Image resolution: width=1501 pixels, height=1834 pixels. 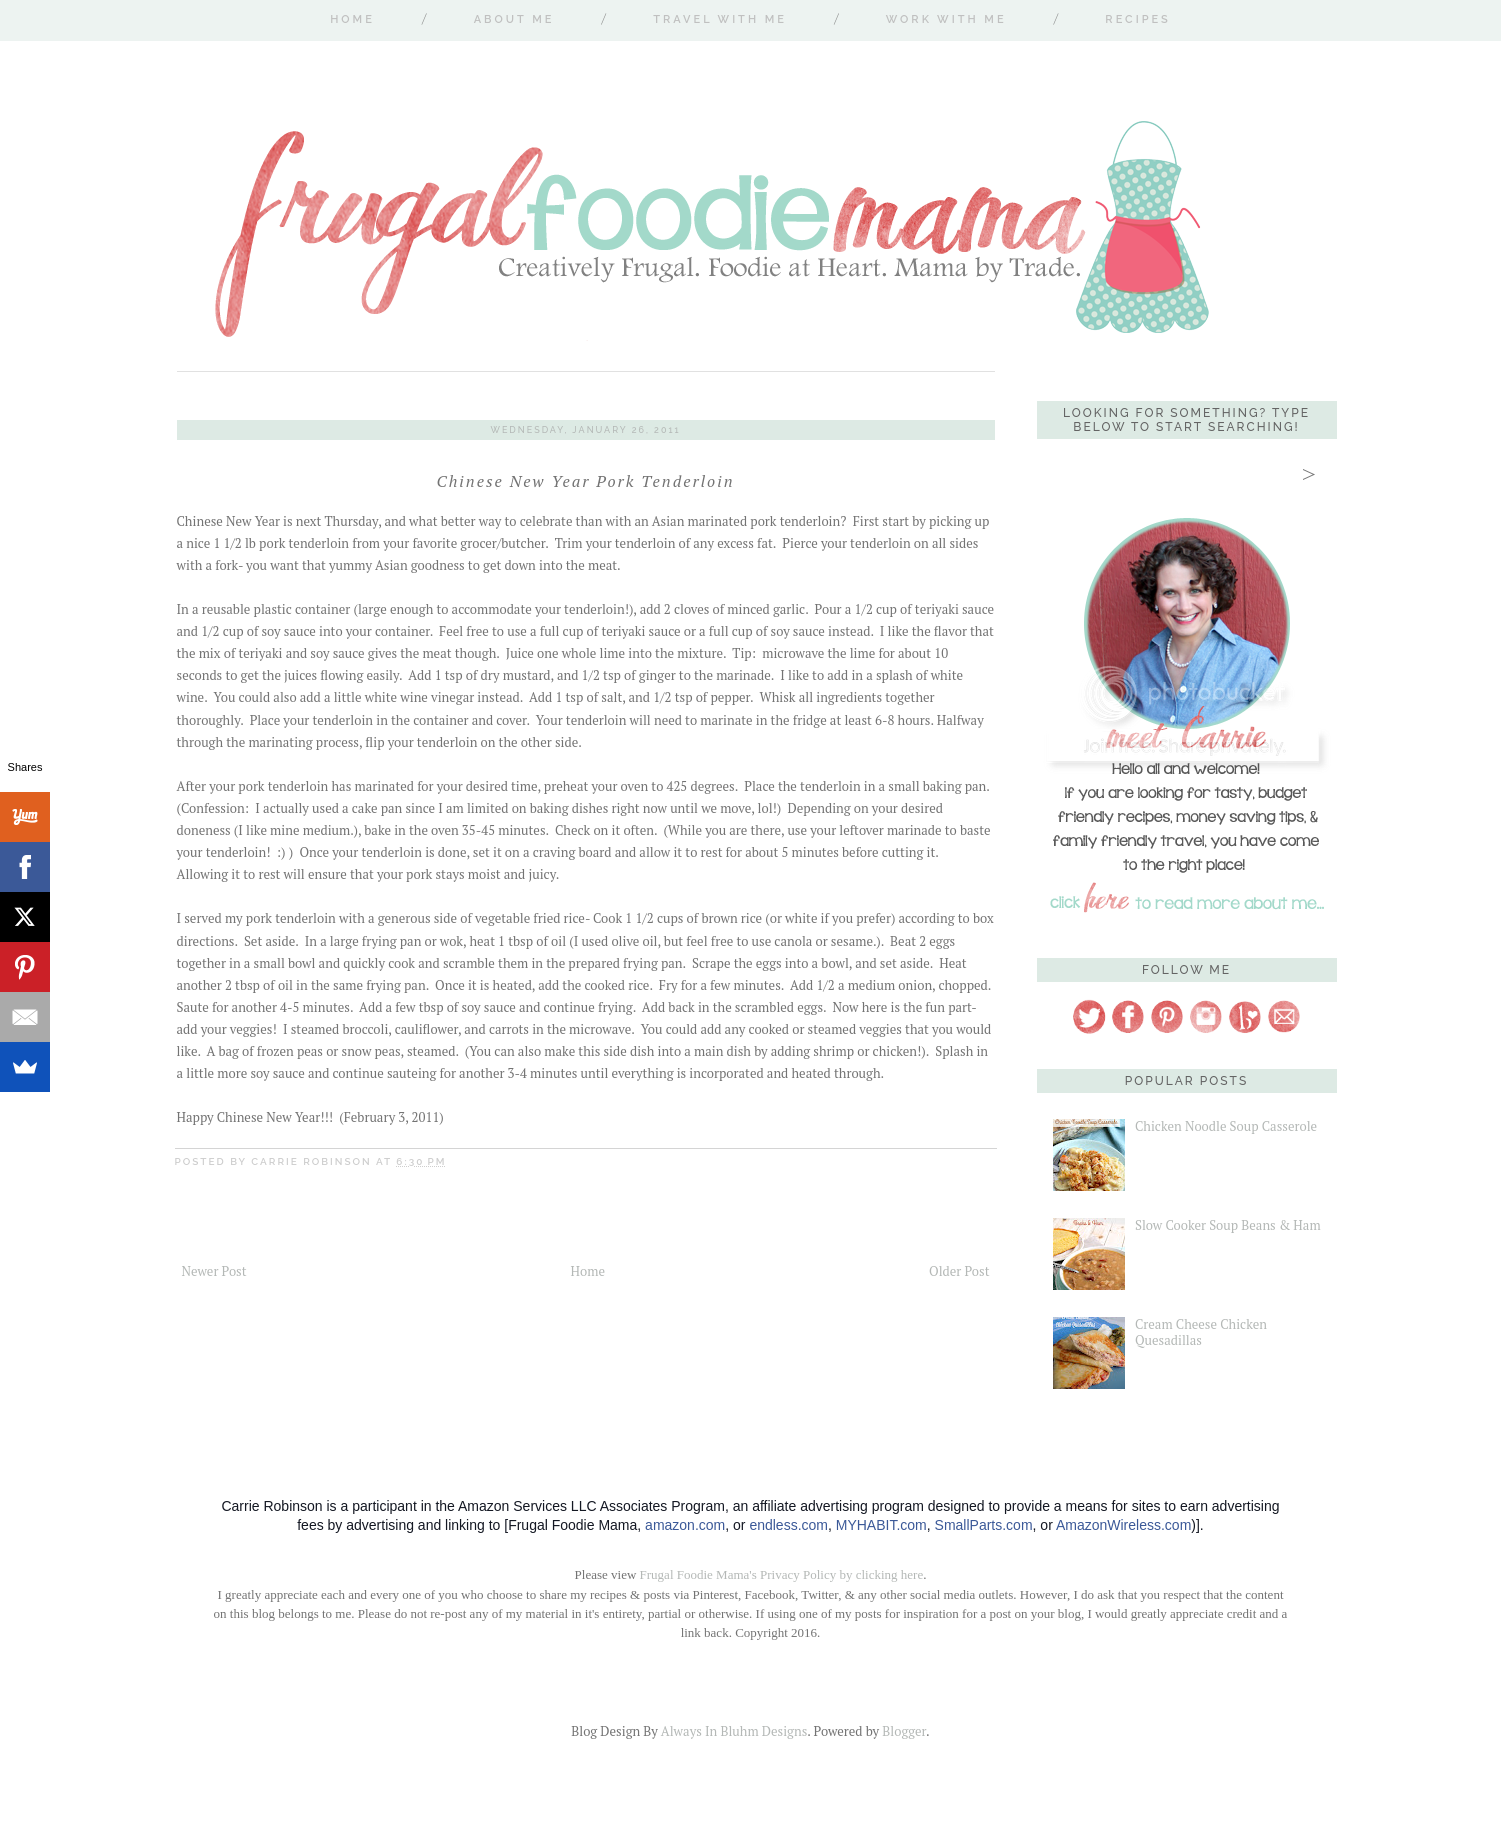 What do you see at coordinates (959, 1271) in the screenshot?
I see `Older Post` at bounding box center [959, 1271].